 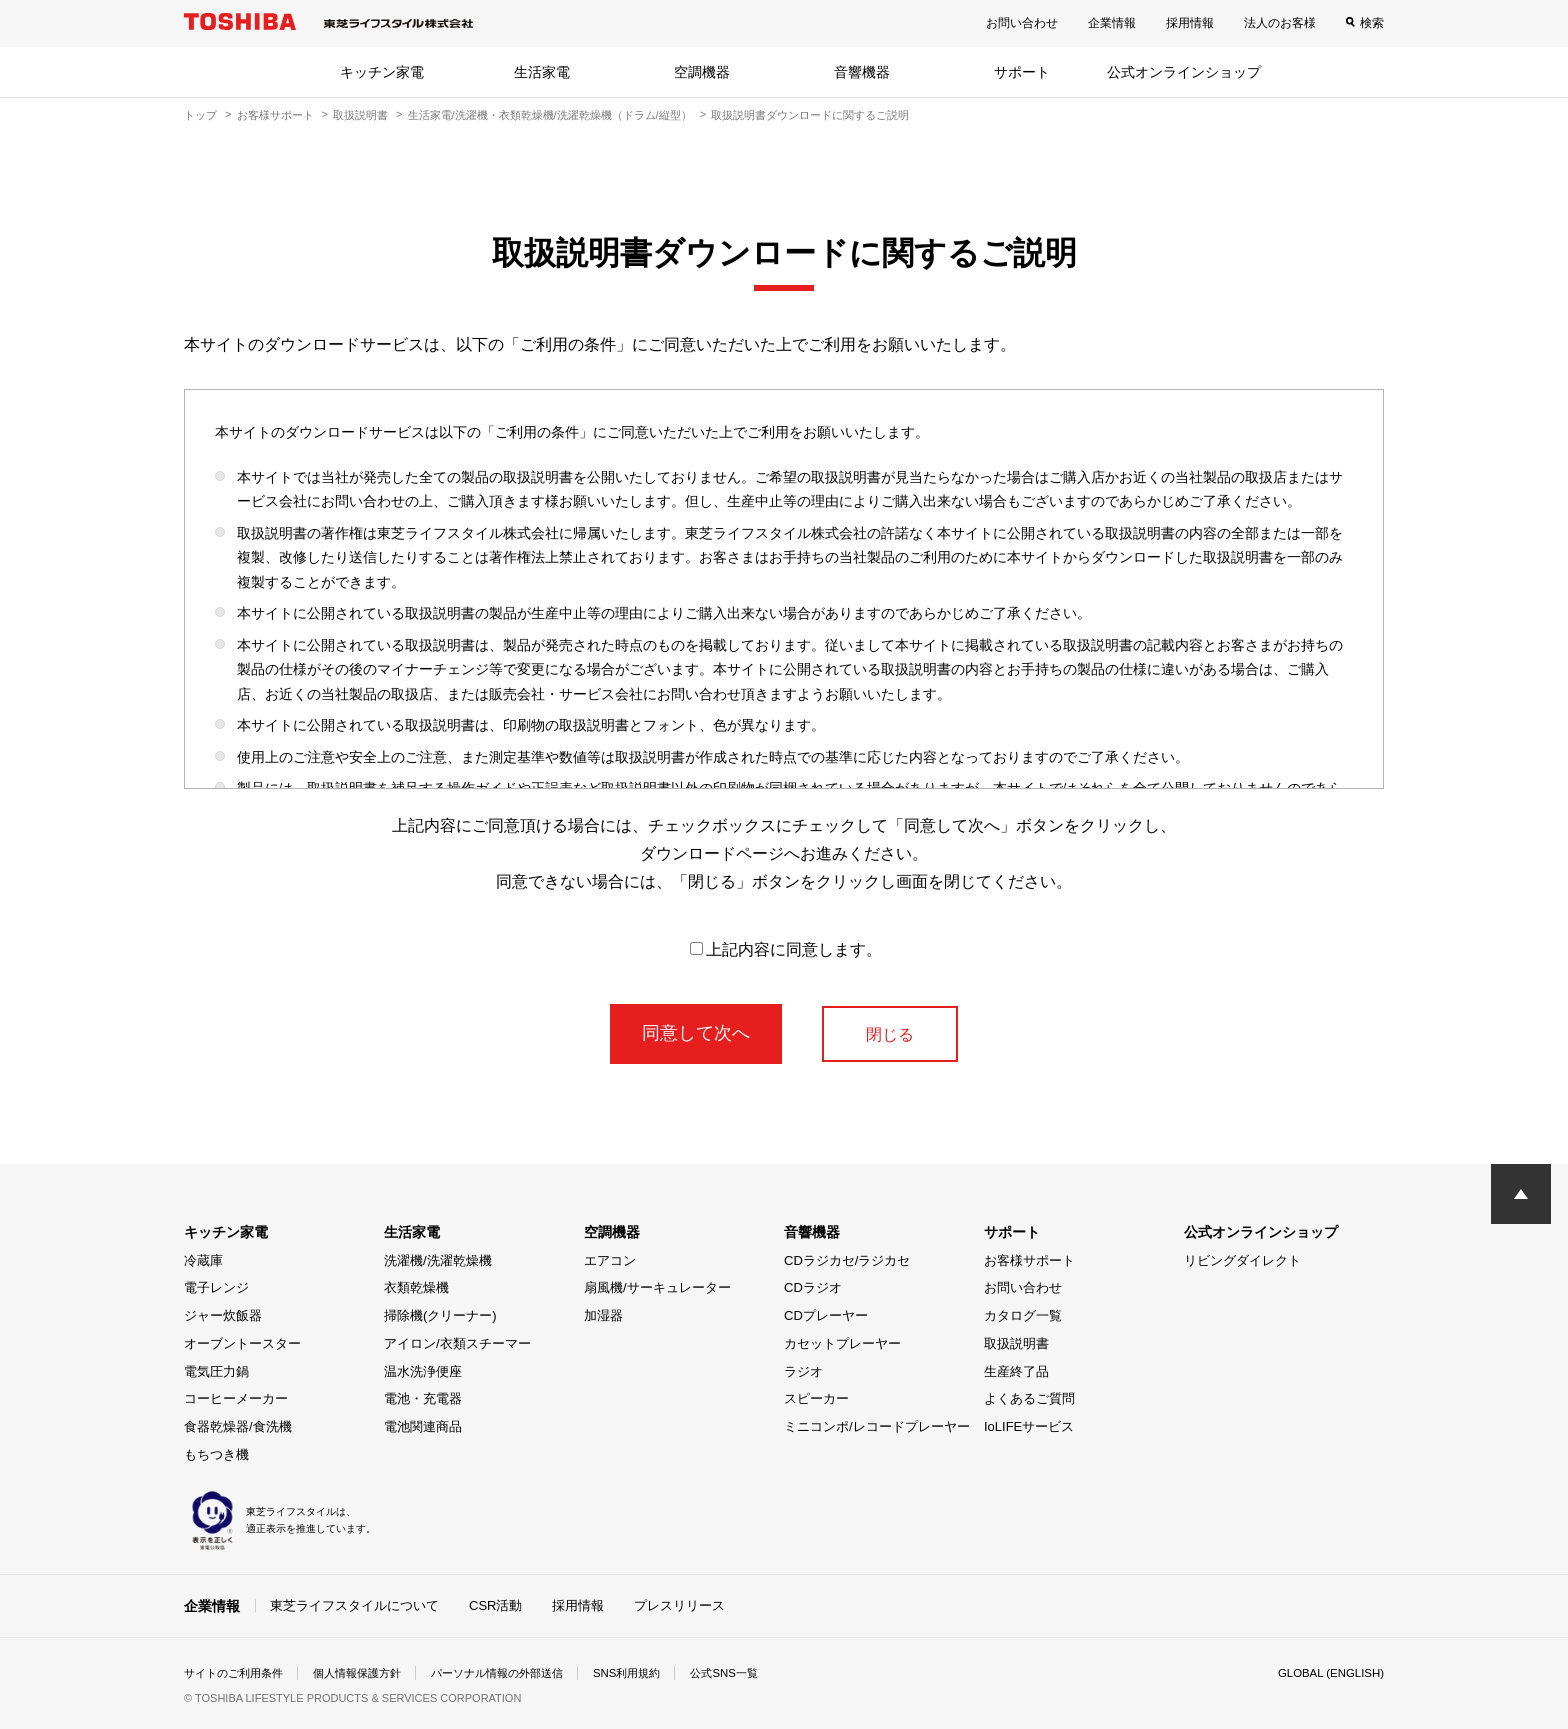 I want to click on 取扱説明書, so click(x=360, y=115).